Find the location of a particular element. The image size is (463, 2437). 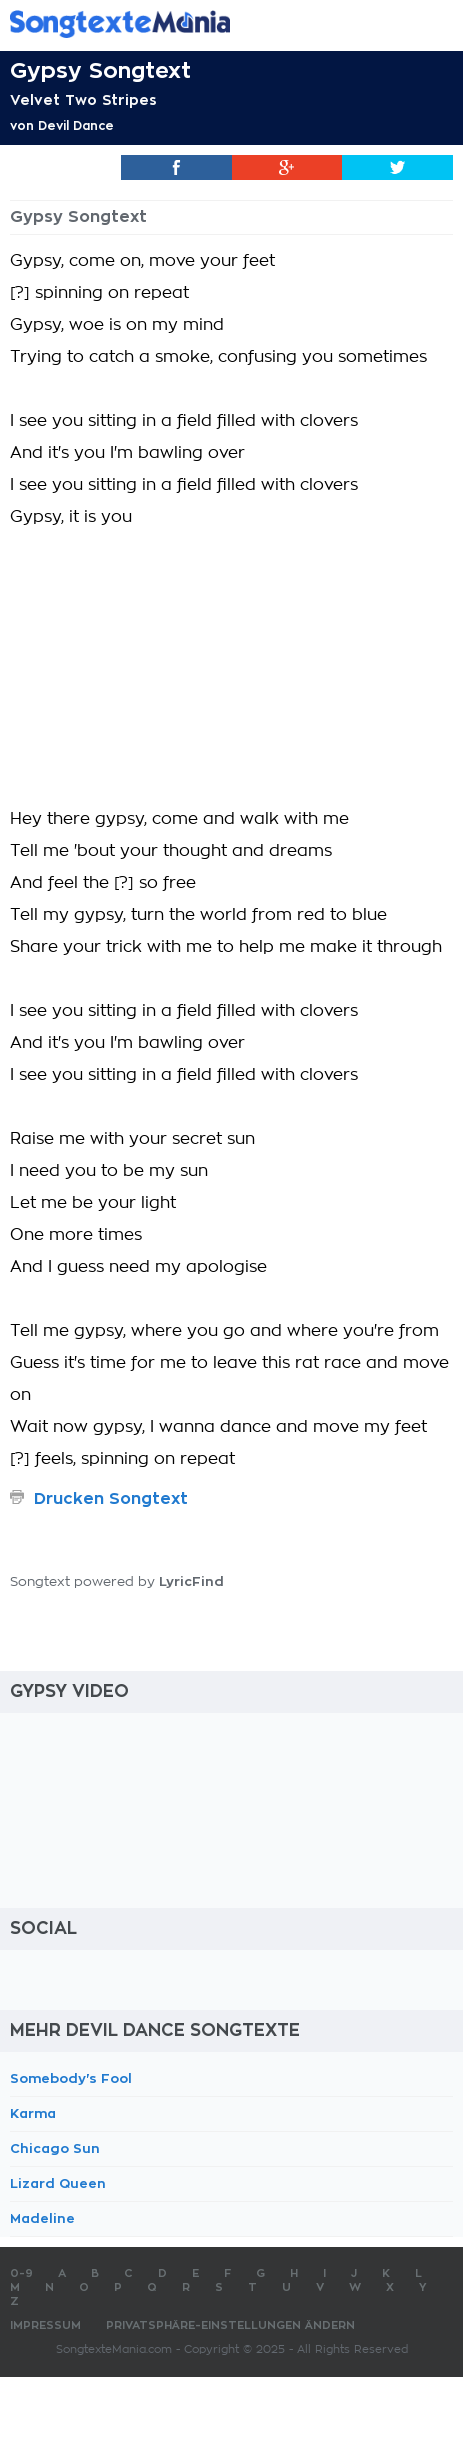

Privatsphäre-Einstellungen ändern is located at coordinates (230, 2325).